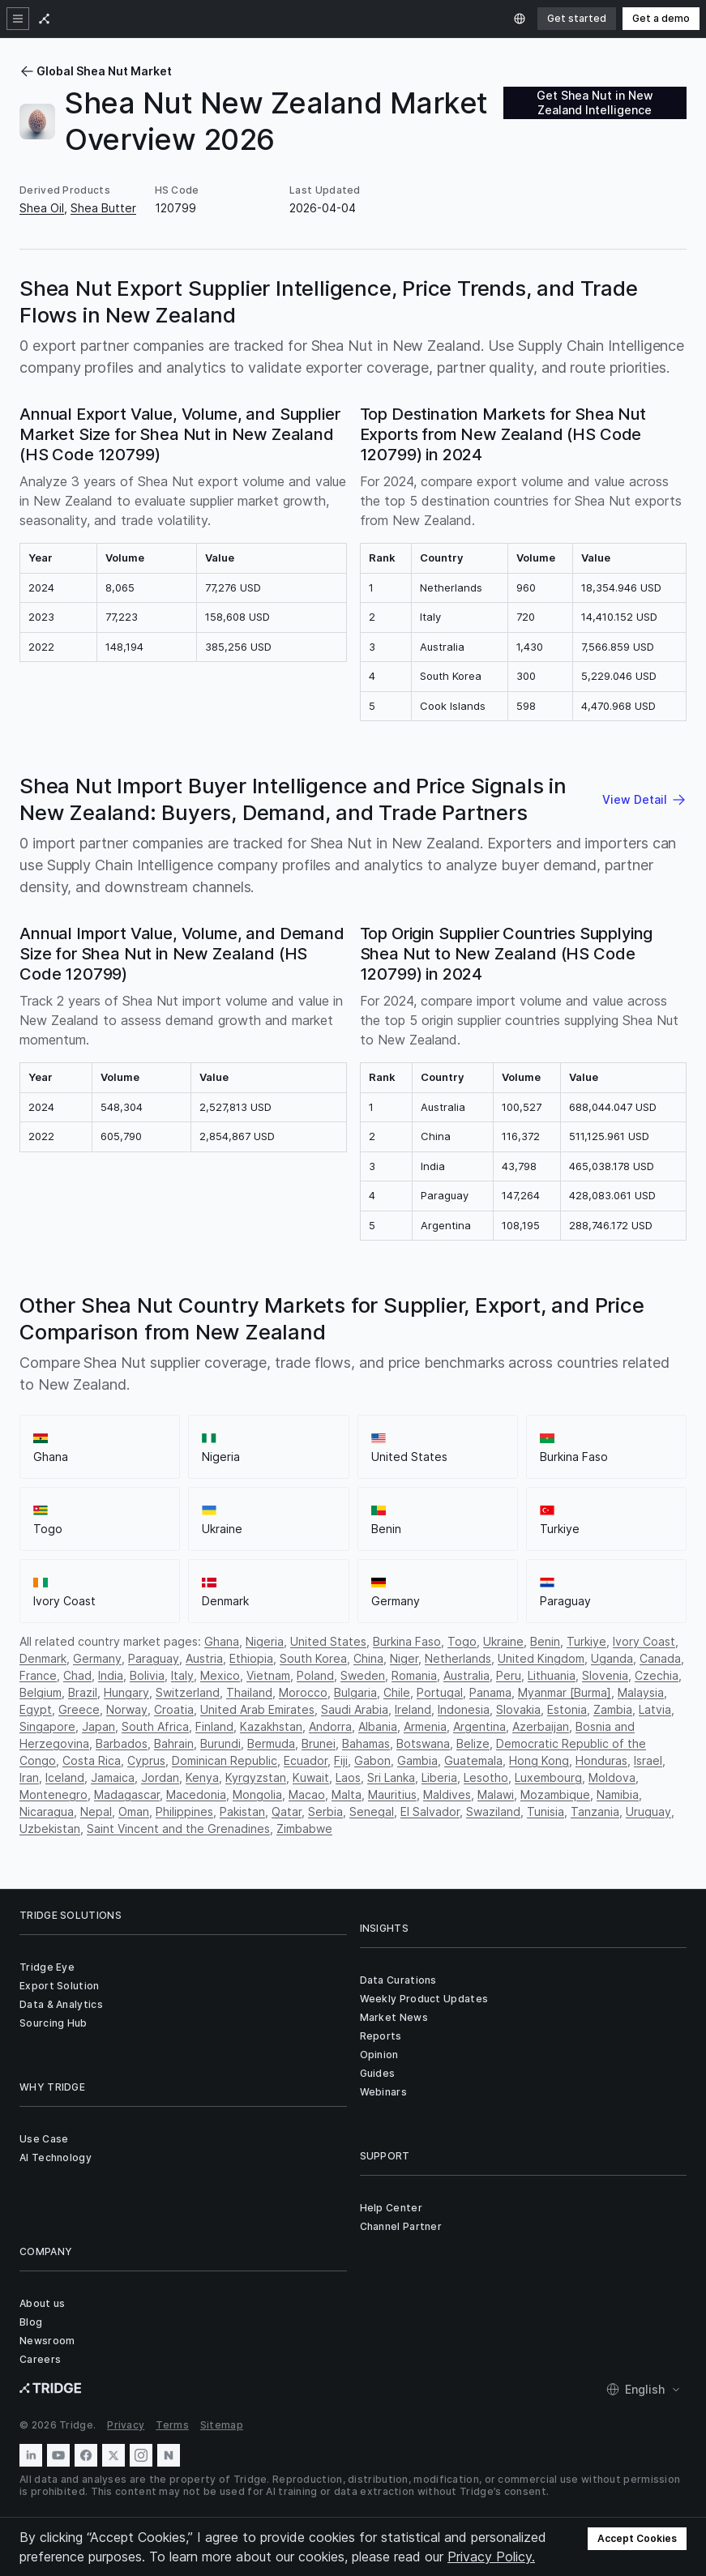  What do you see at coordinates (564, 1692) in the screenshot?
I see `Myanmar [Burma]` at bounding box center [564, 1692].